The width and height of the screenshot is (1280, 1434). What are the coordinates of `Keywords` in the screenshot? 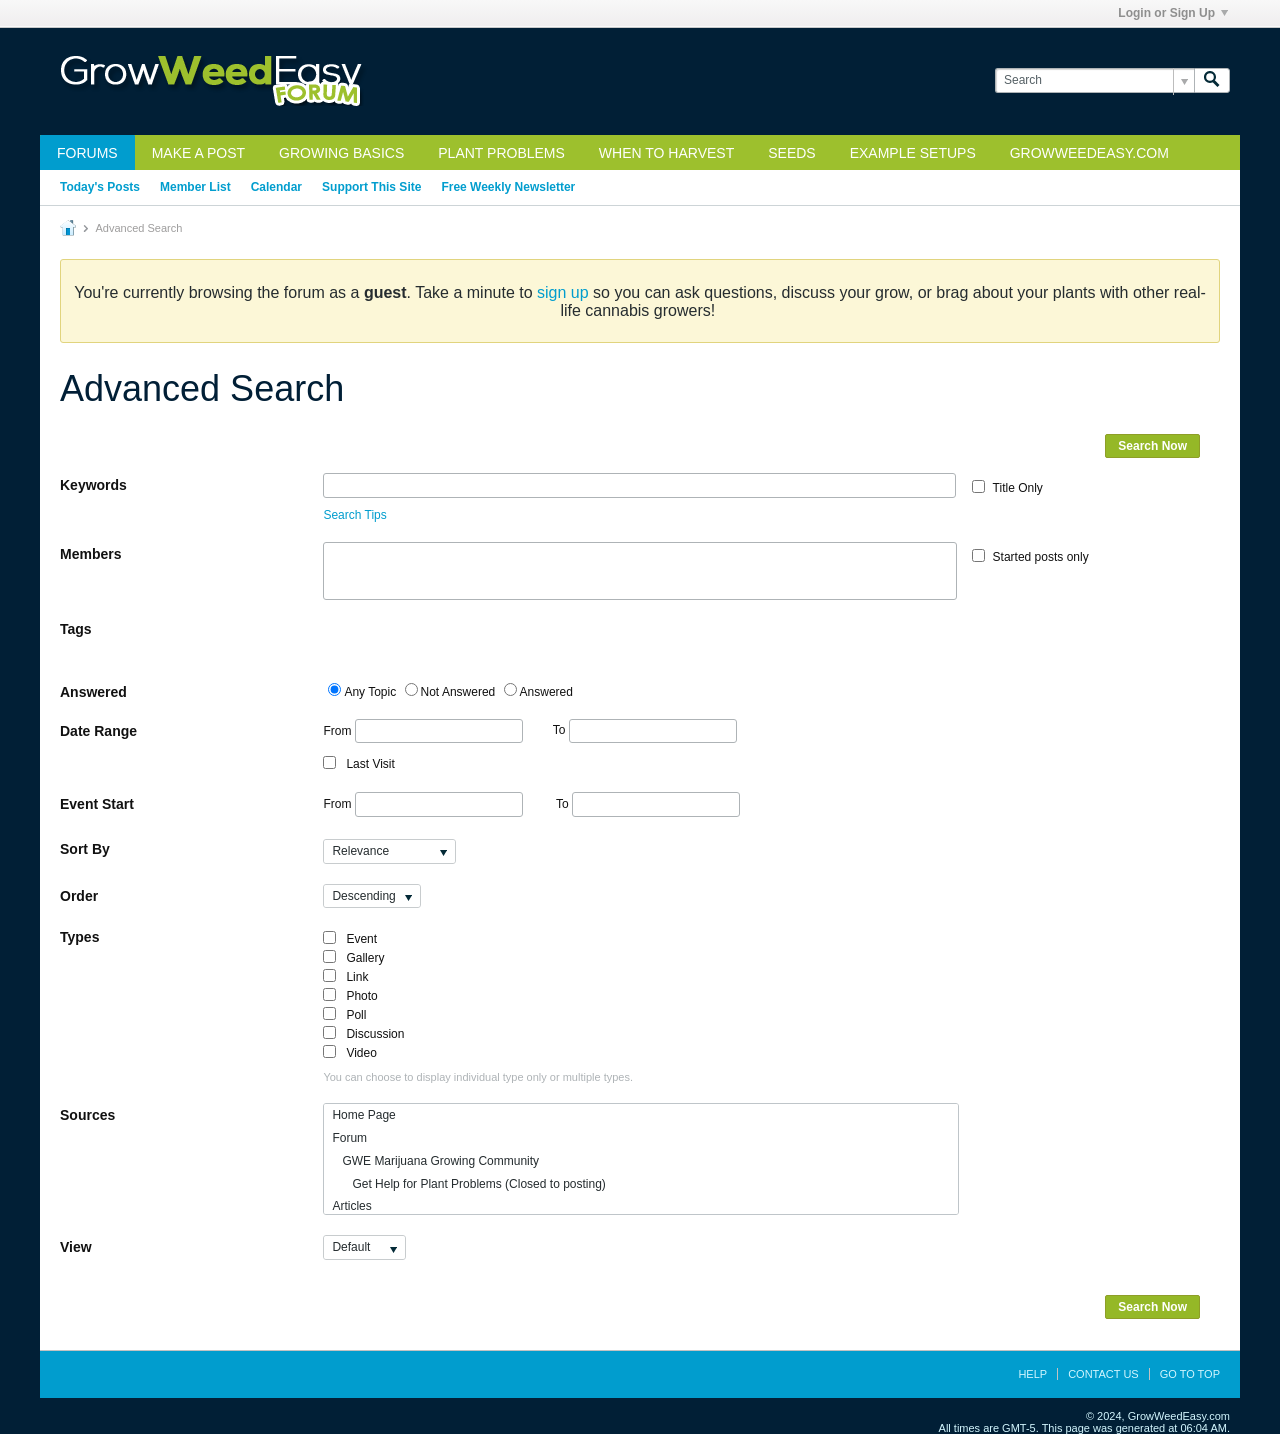 It's located at (93, 485).